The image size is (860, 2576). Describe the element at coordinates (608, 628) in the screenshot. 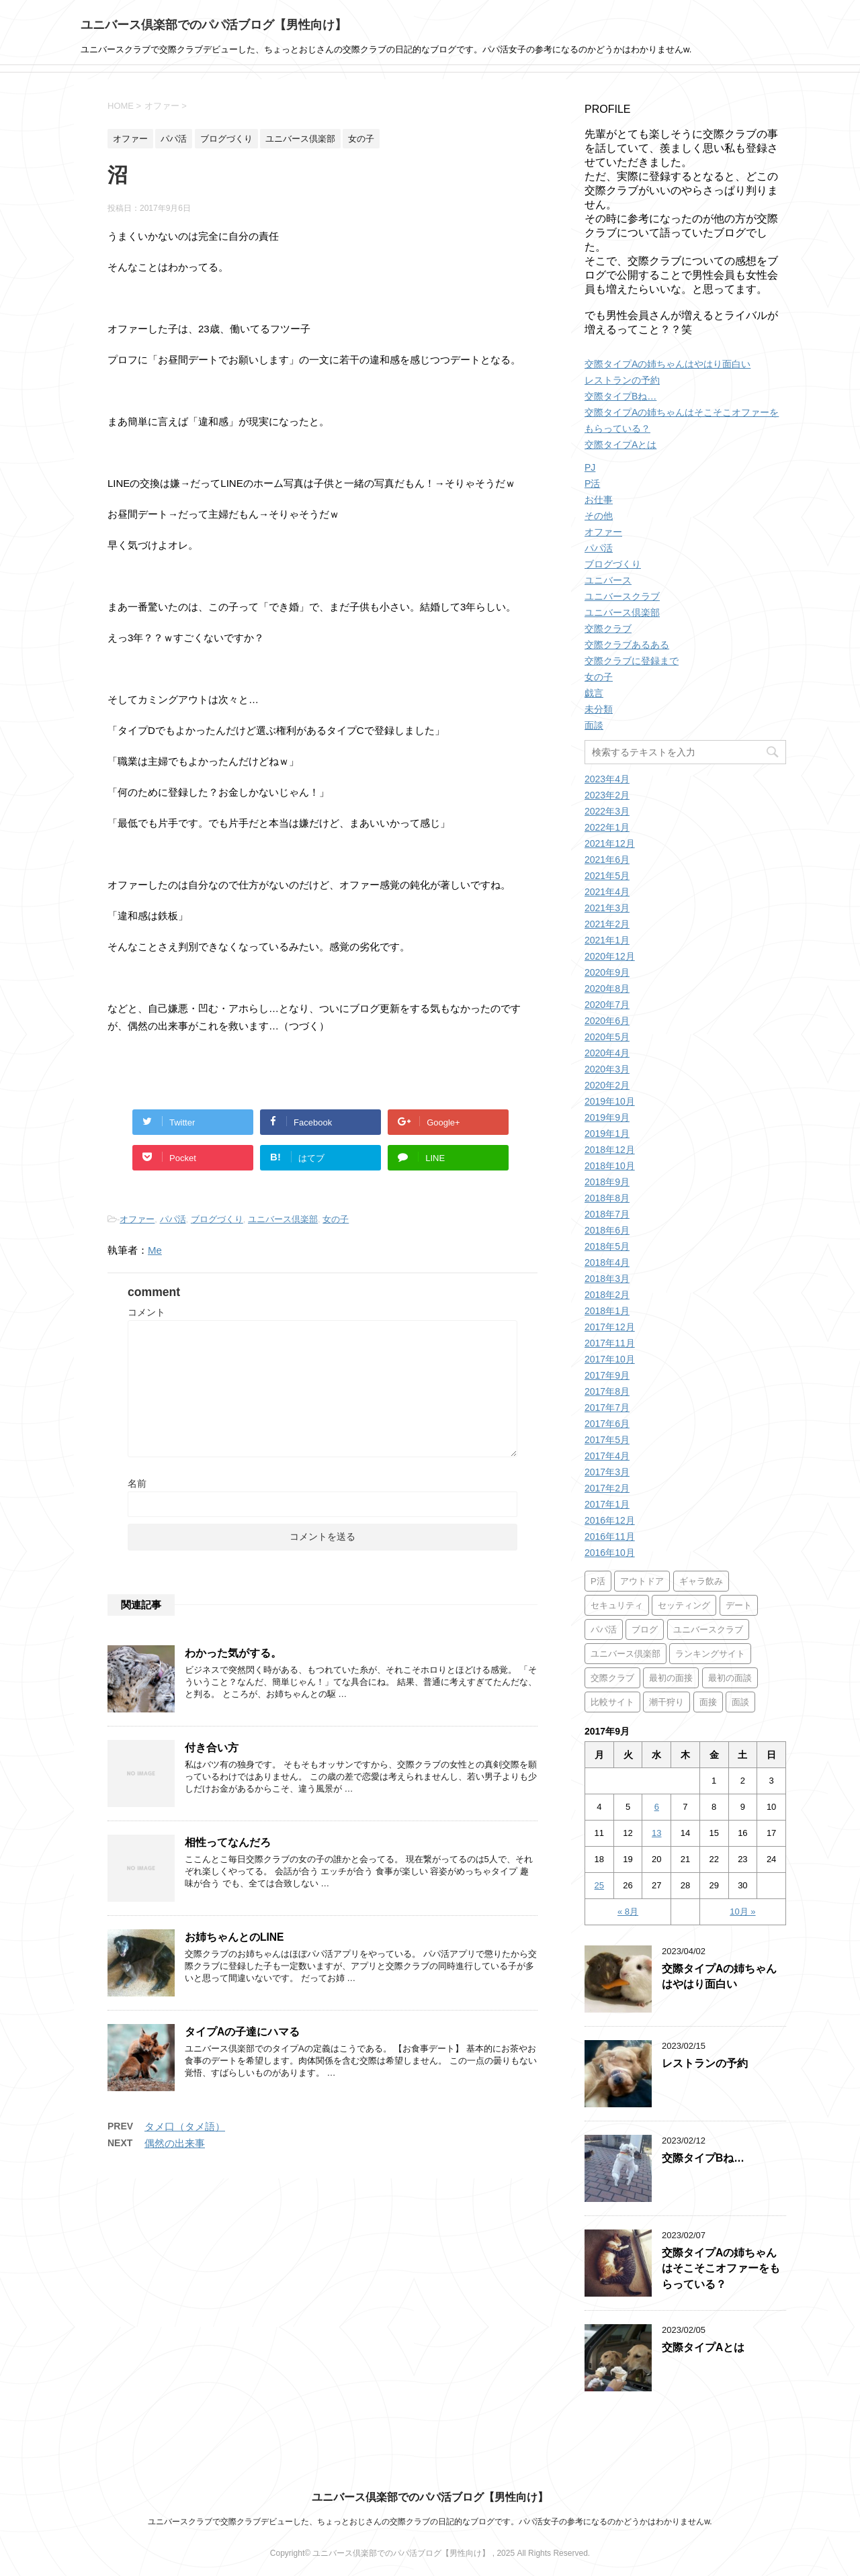

I see `交際クラブ` at that location.